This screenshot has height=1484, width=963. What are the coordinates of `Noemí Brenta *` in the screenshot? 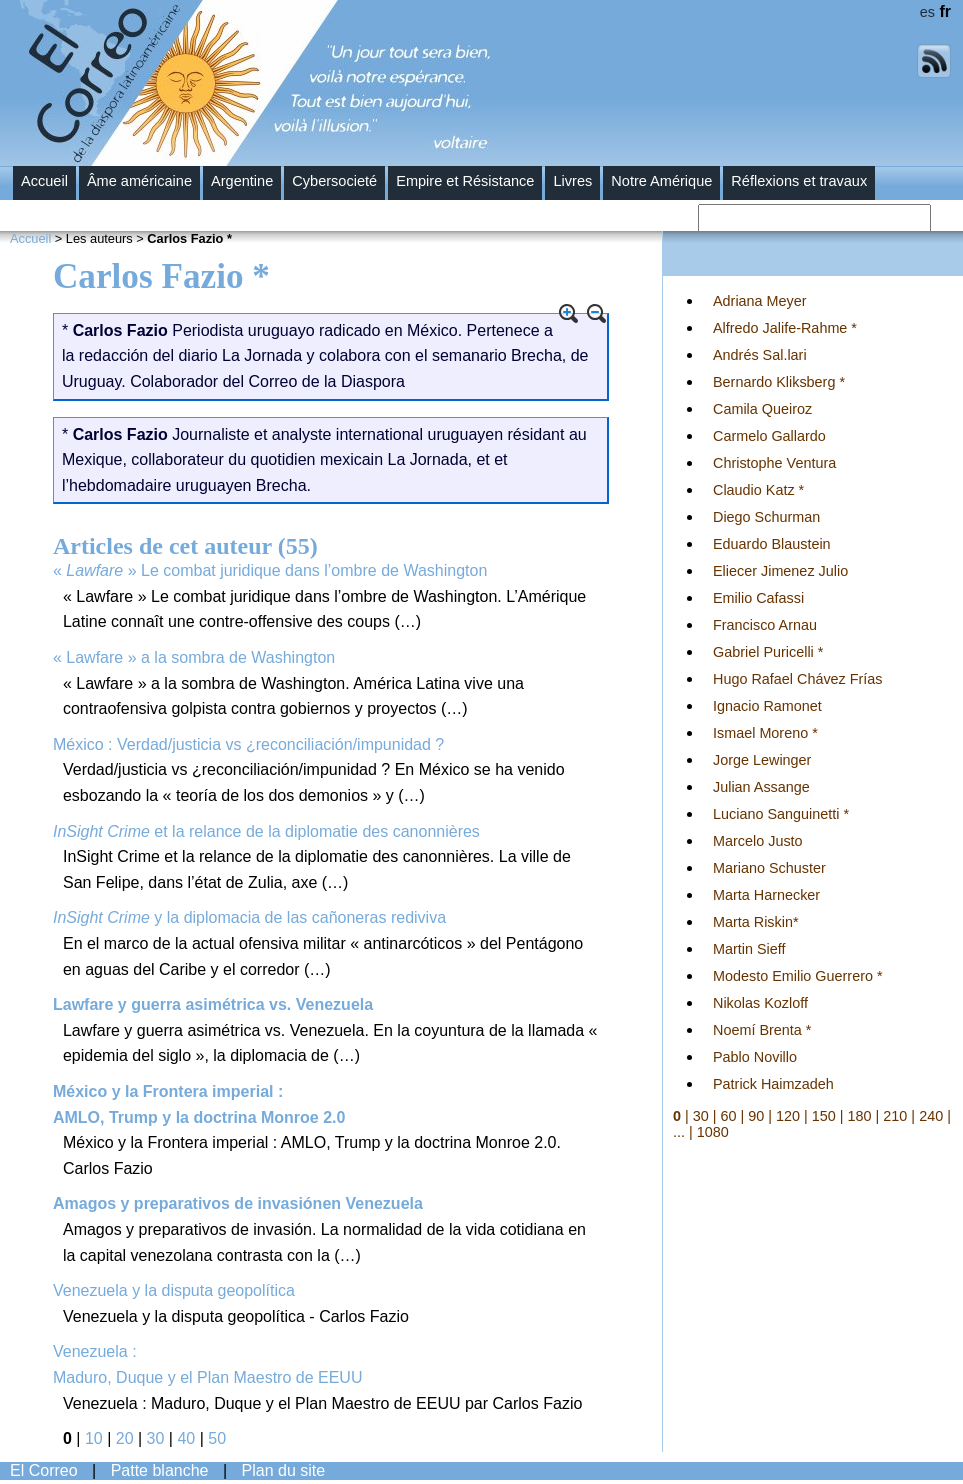 It's located at (762, 1030).